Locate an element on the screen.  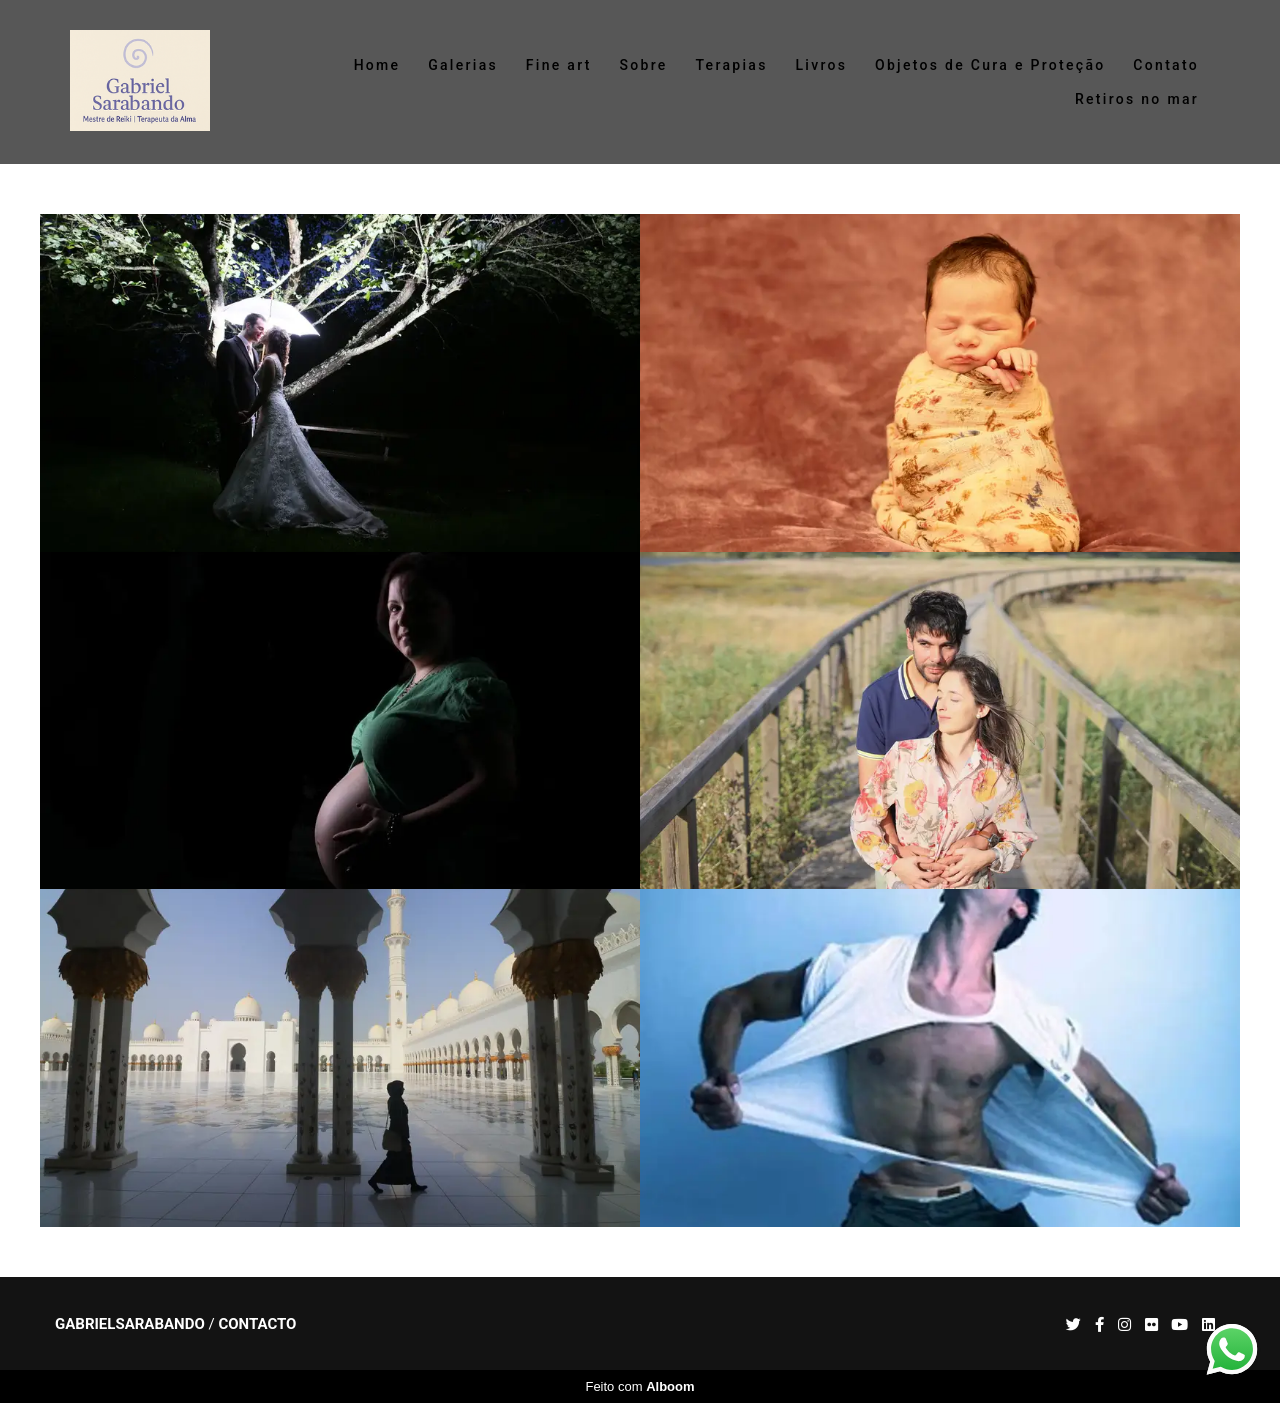
Home is located at coordinates (377, 65).